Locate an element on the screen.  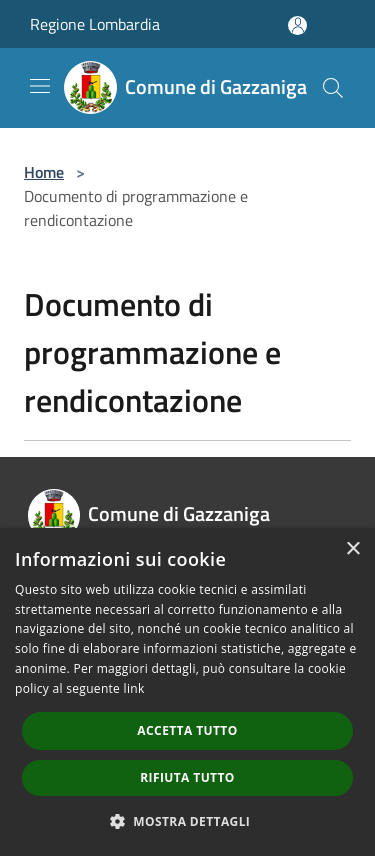
link [link, opens a new window] is located at coordinates (134, 688).